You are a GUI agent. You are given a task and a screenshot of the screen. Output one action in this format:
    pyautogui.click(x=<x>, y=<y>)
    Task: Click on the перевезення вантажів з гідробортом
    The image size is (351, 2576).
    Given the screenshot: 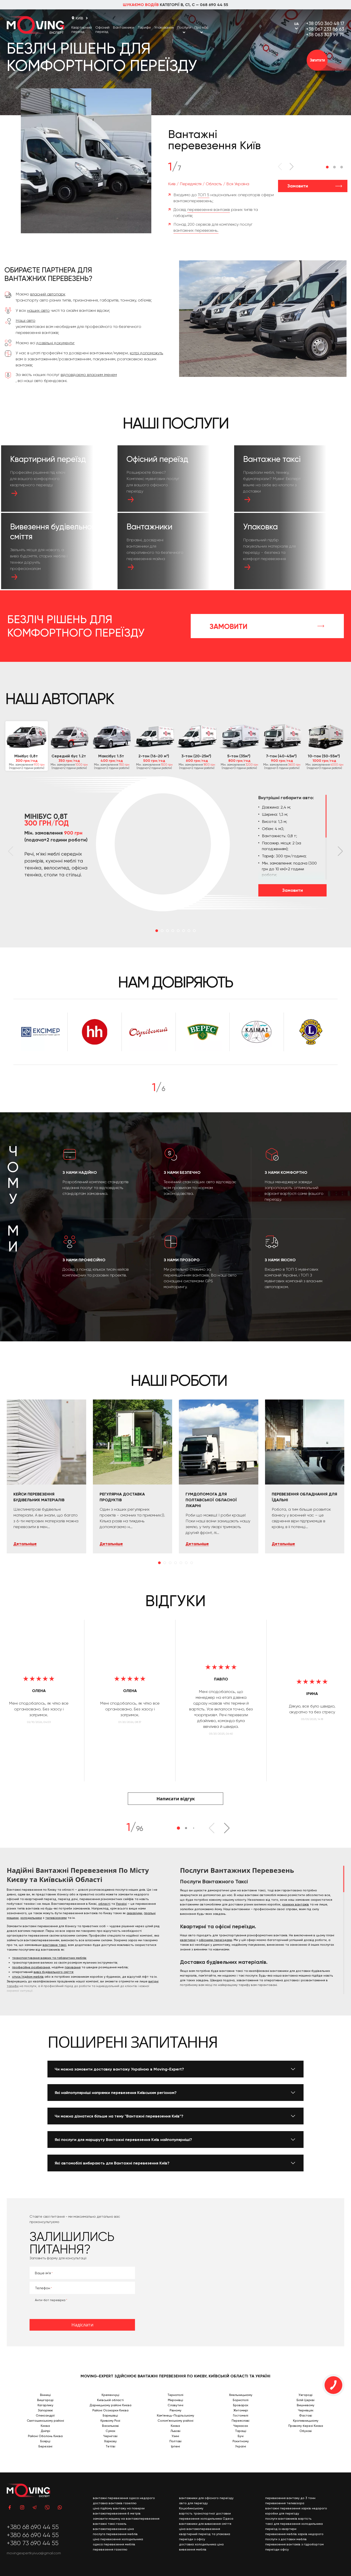 What is the action you would take?
    pyautogui.click(x=294, y=2525)
    